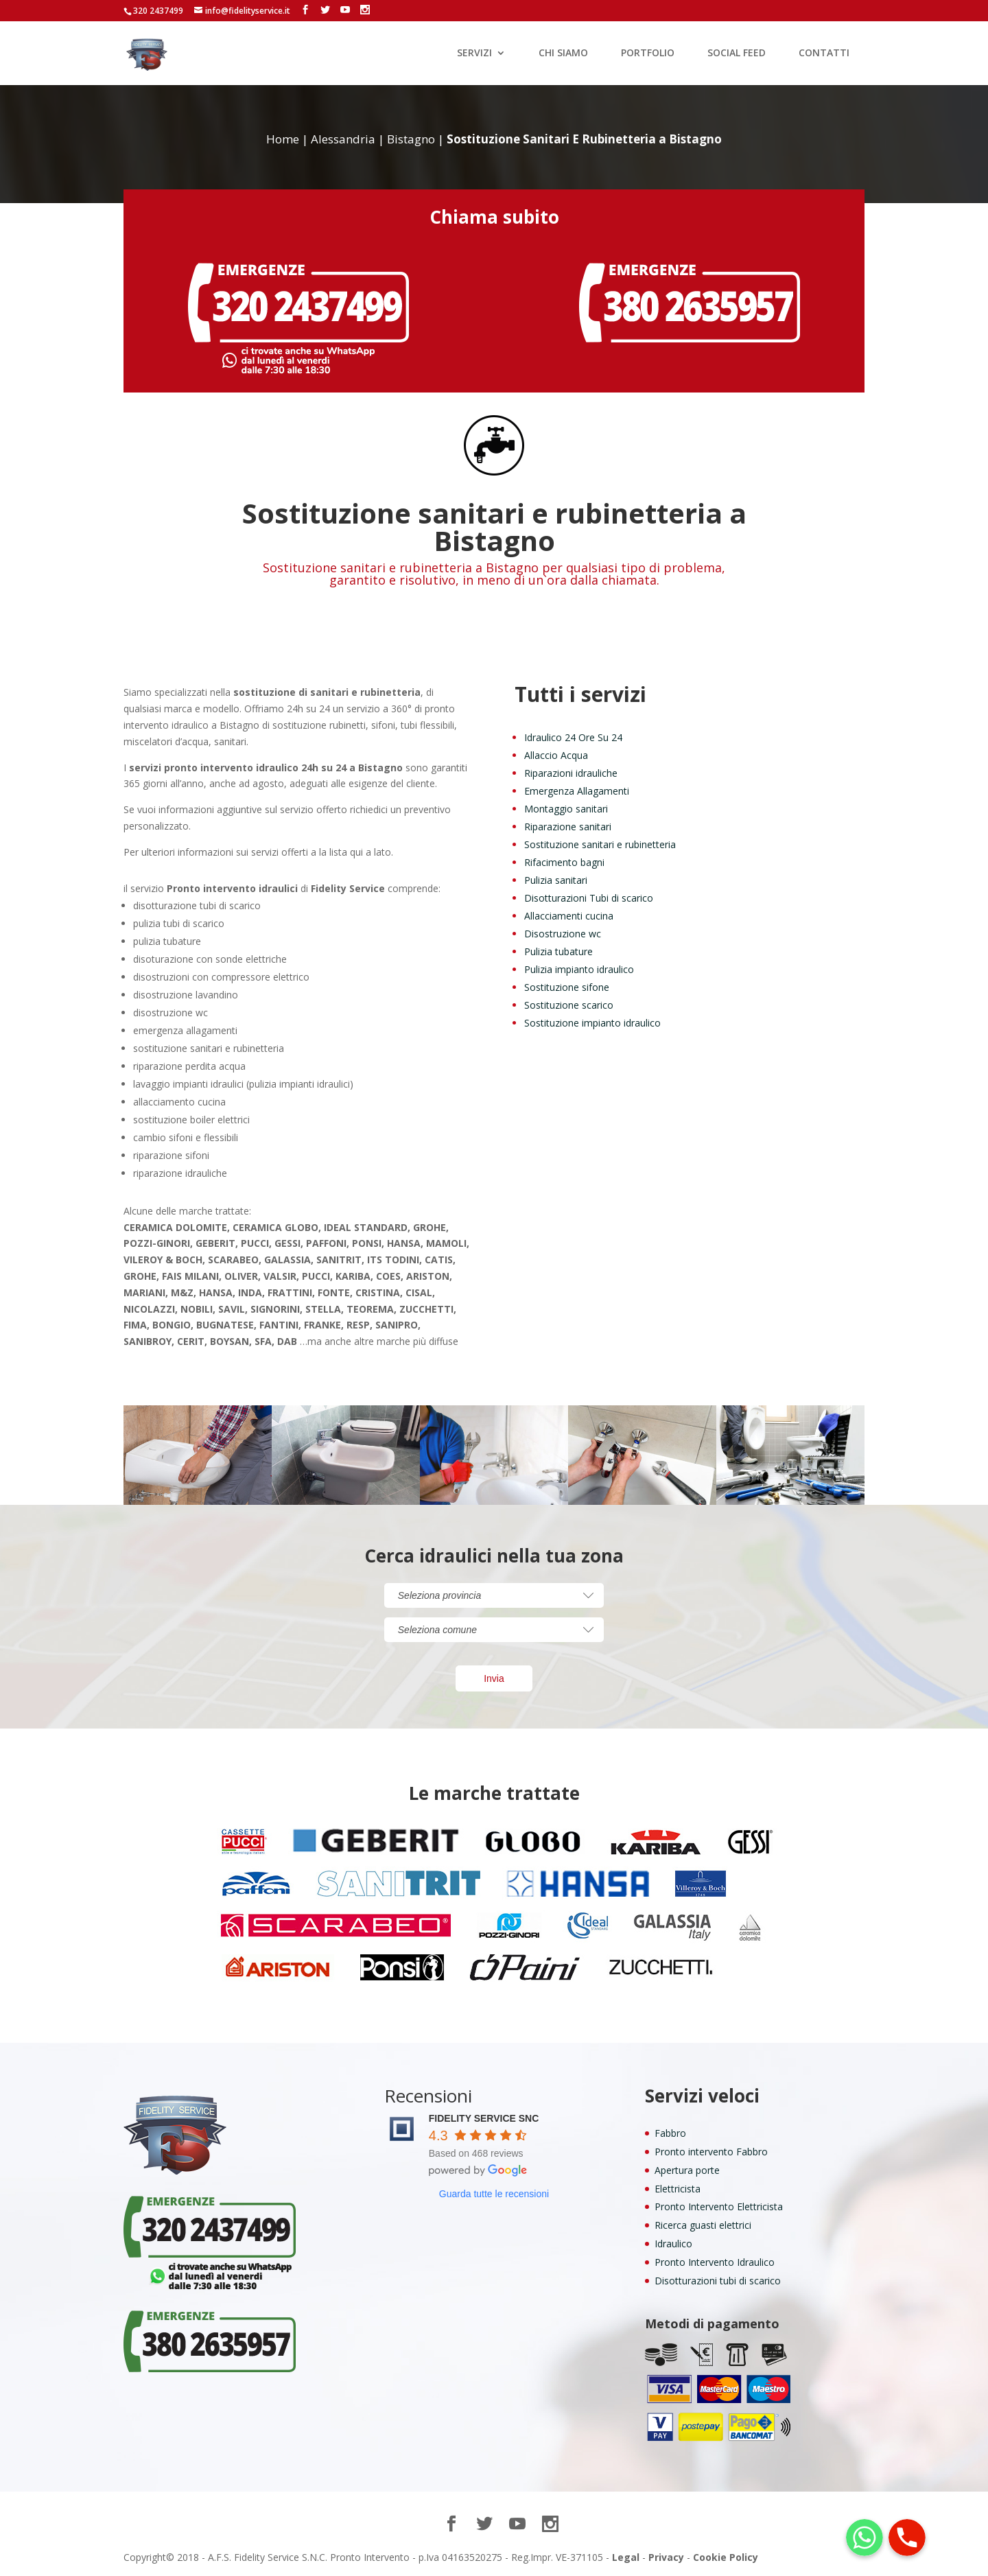 Image resolution: width=988 pixels, height=2576 pixels. I want to click on Idraulico, so click(673, 2243).